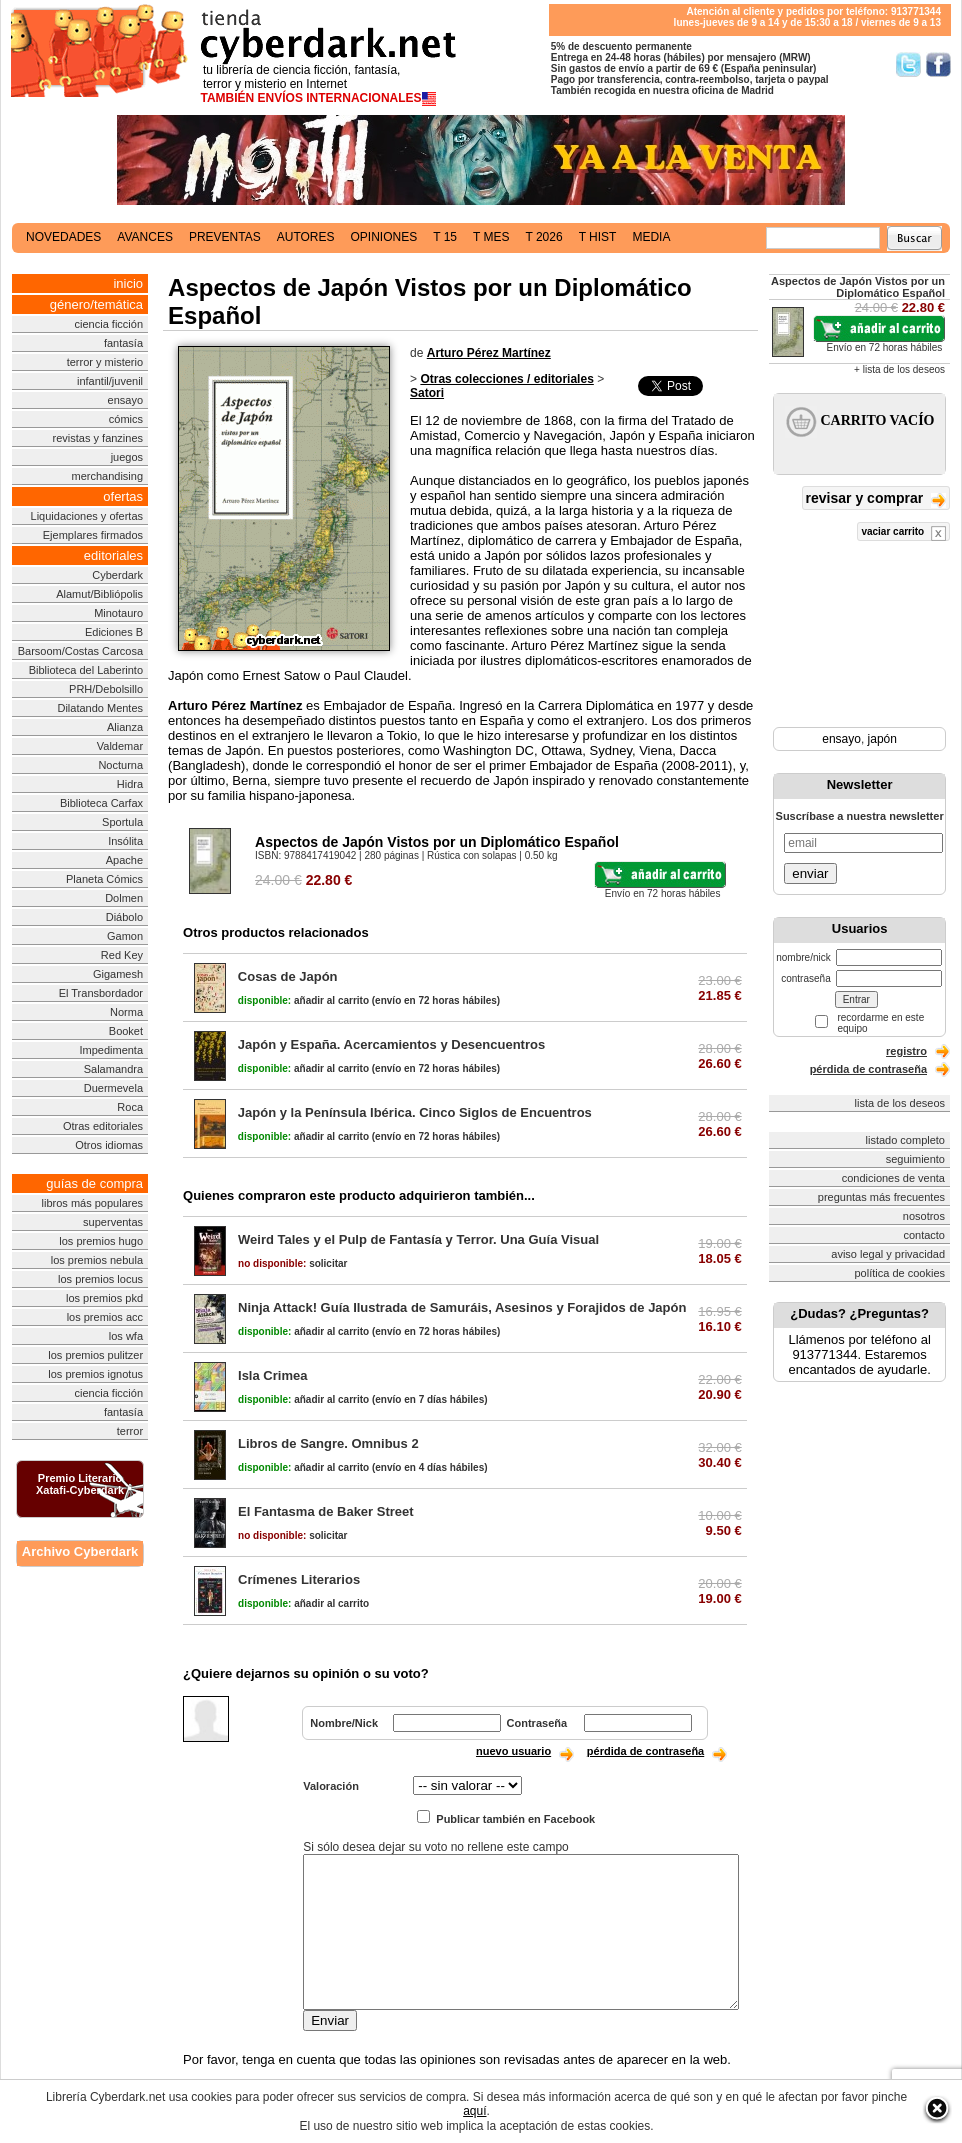 This screenshot has width=962, height=2143. Describe the element at coordinates (93, 1203) in the screenshot. I see `libros más populares` at that location.